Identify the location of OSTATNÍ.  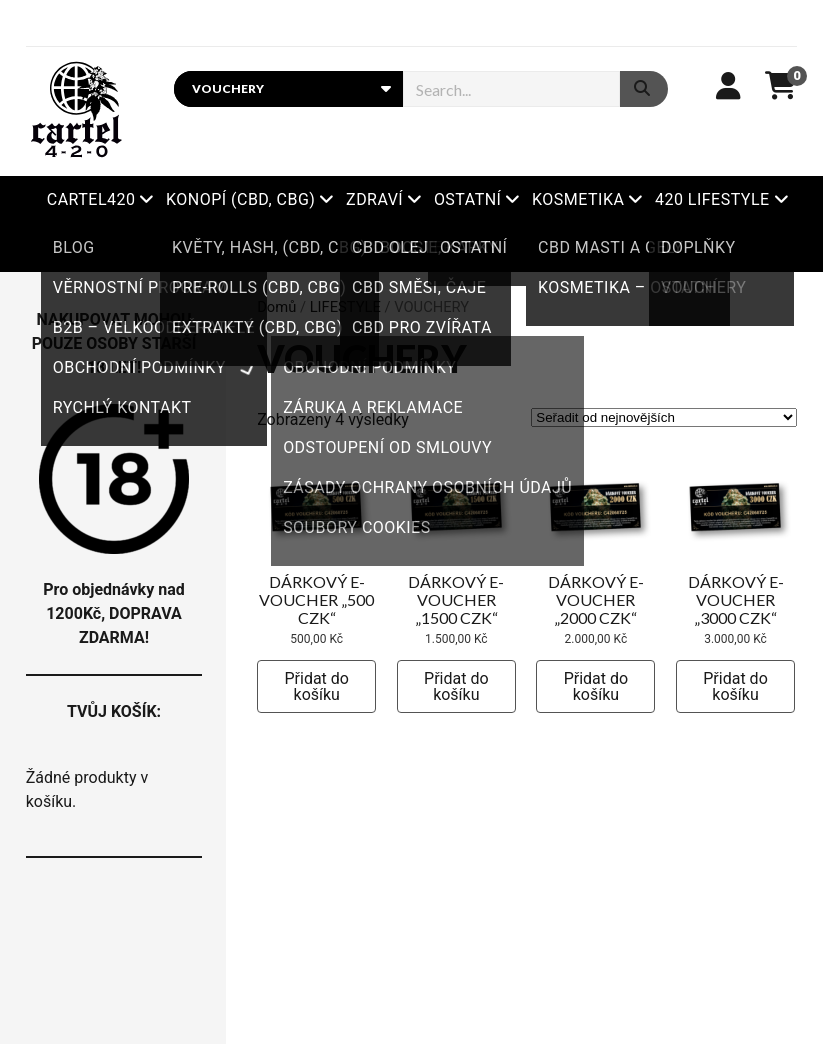
(468, 199).